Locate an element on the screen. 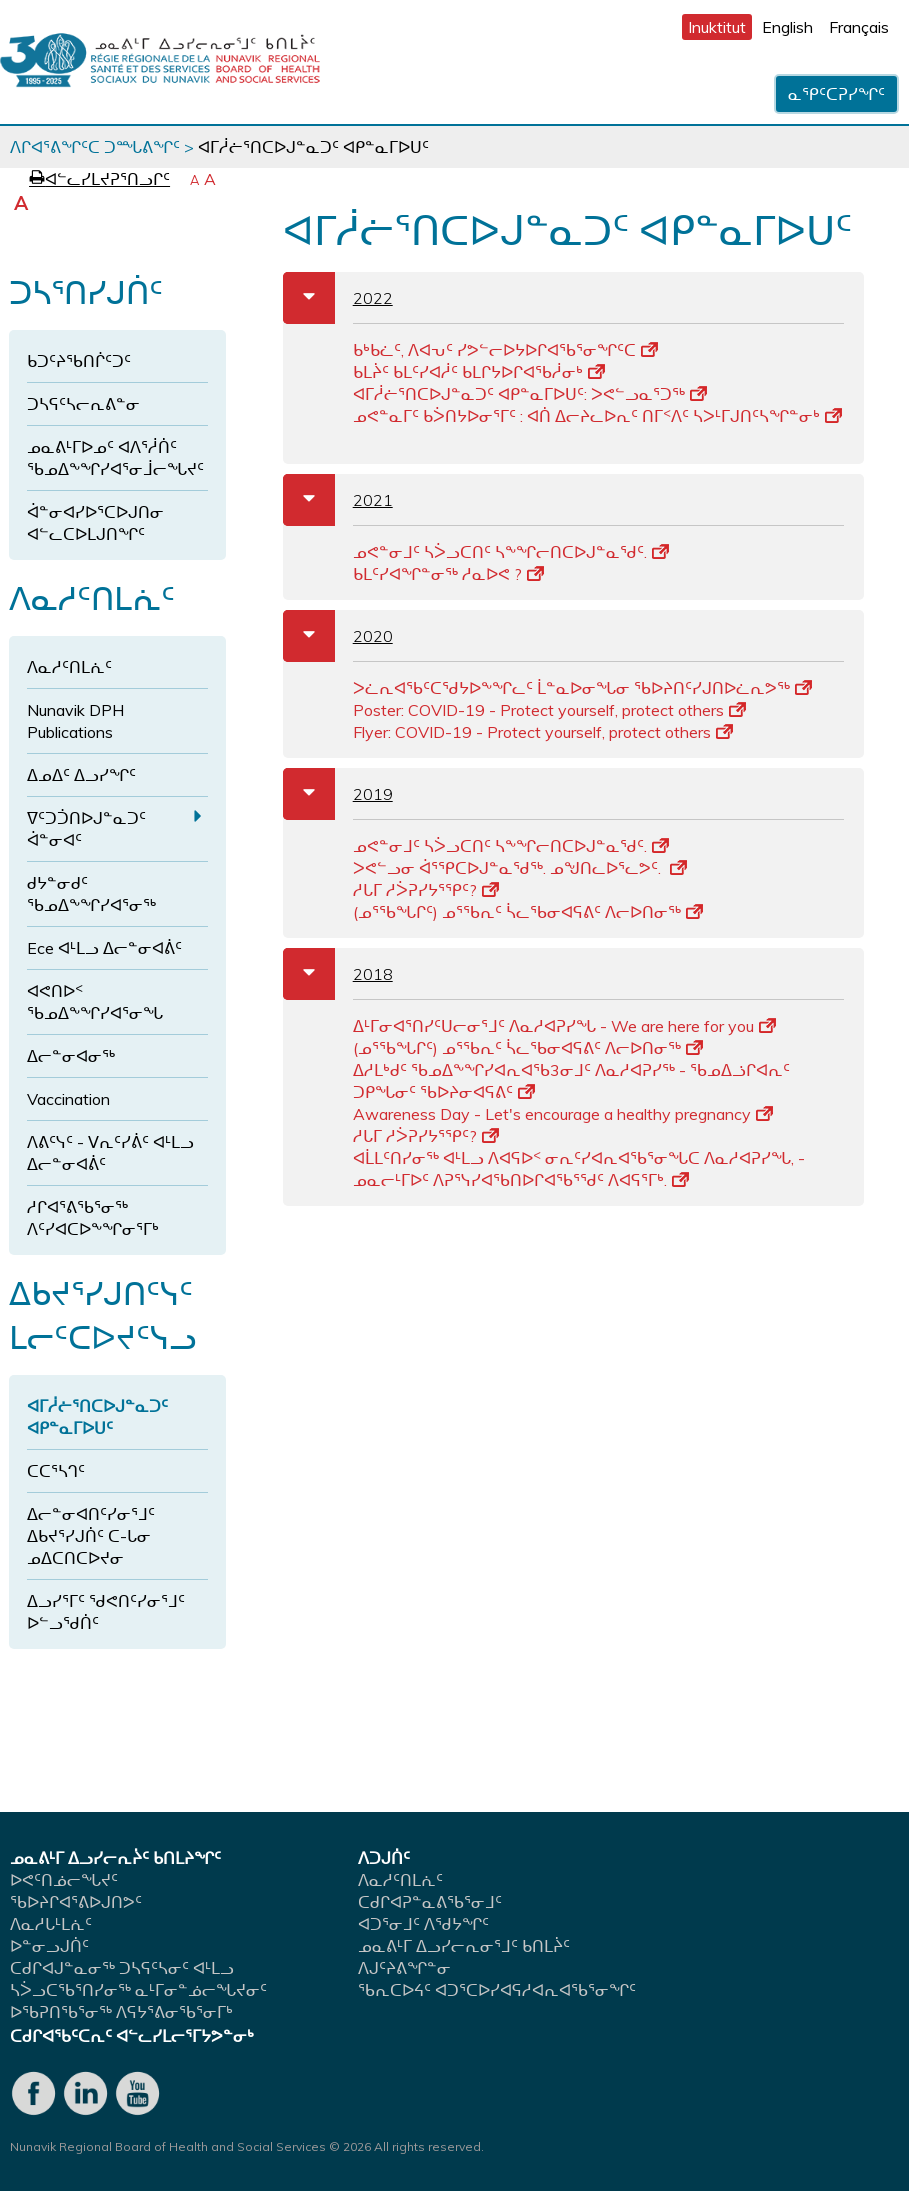 The image size is (909, 2191). English is located at coordinates (787, 27).